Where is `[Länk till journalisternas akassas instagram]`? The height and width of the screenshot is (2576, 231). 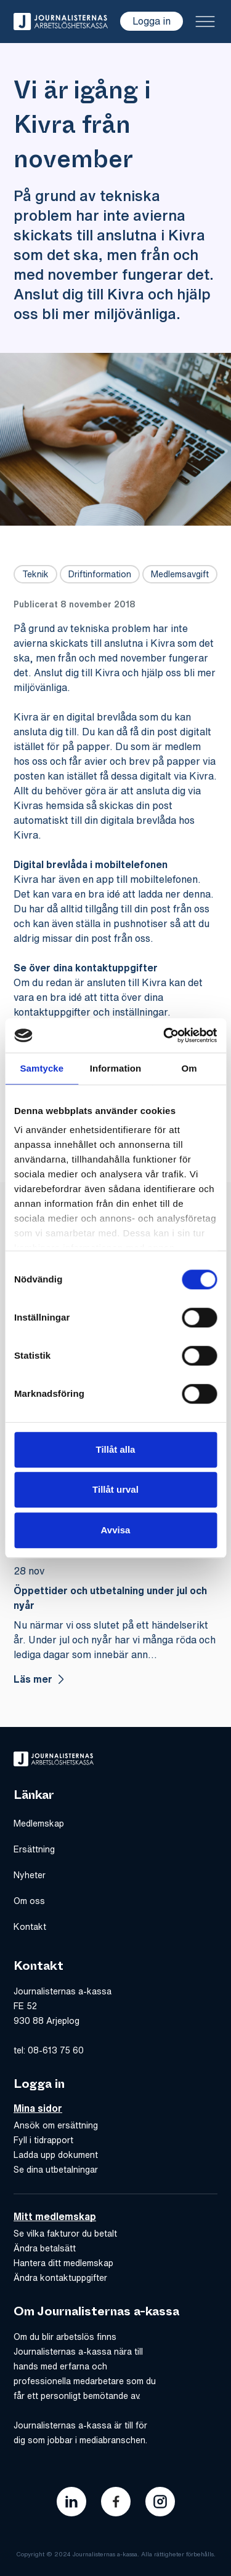 [Länk till journalisternas akassas instagram] is located at coordinates (160, 2501).